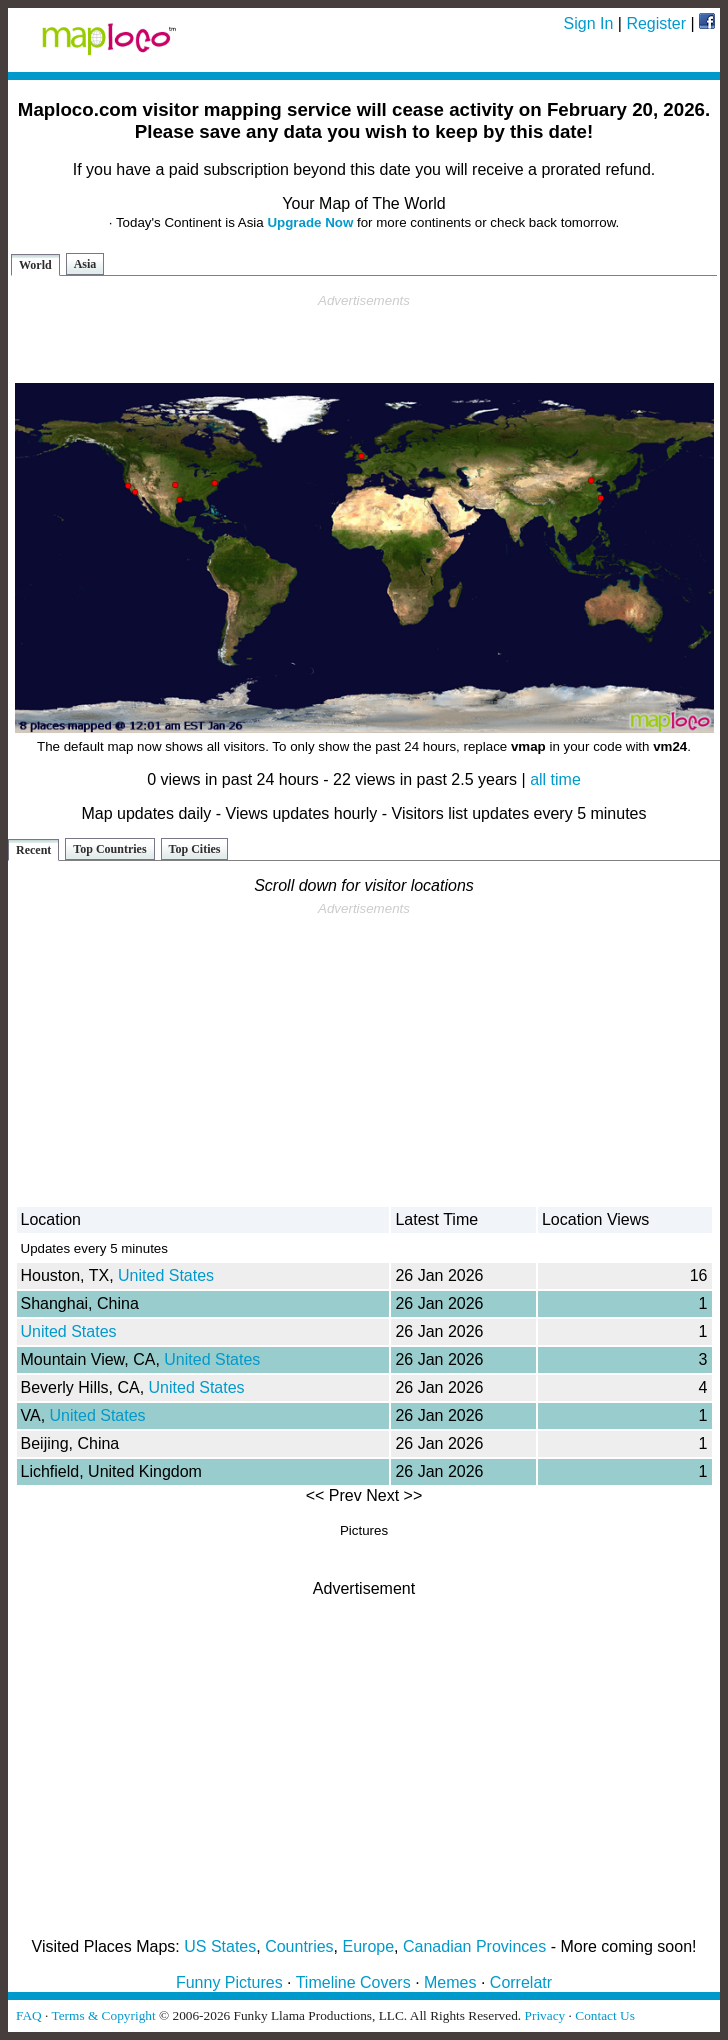 The height and width of the screenshot is (2040, 728). I want to click on Contact Us, so click(605, 2015).